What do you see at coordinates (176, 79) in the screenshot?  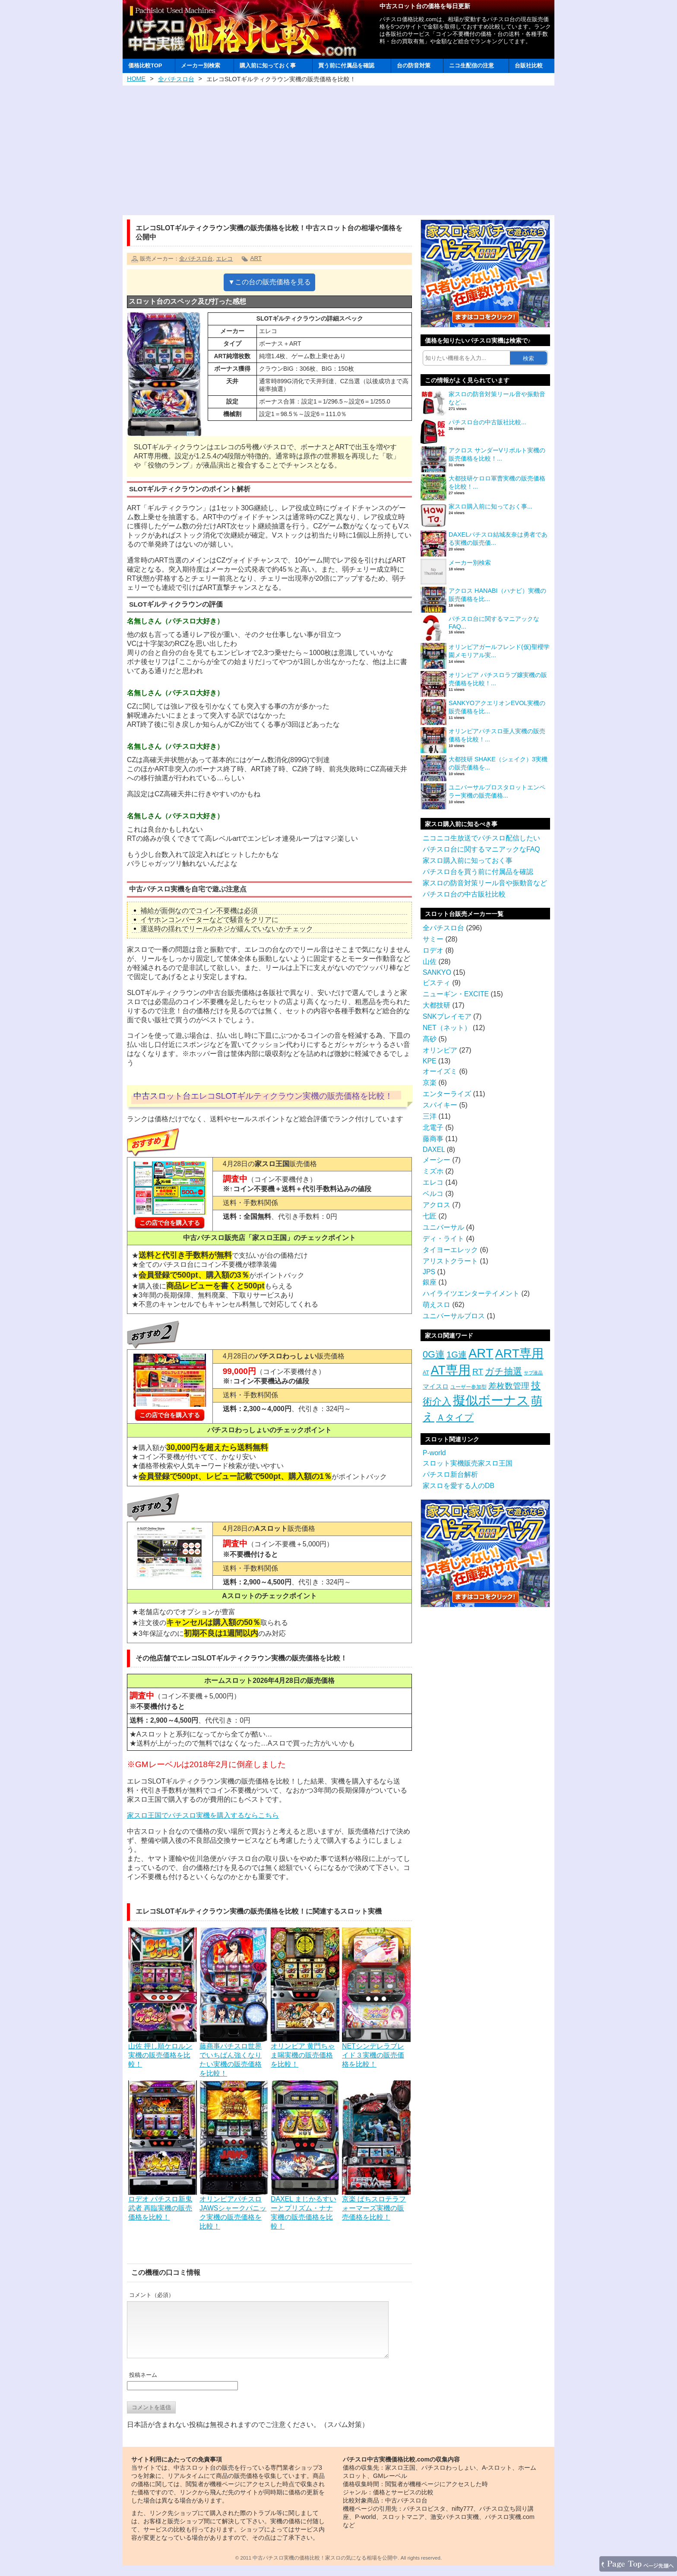 I see `全パチスロ台` at bounding box center [176, 79].